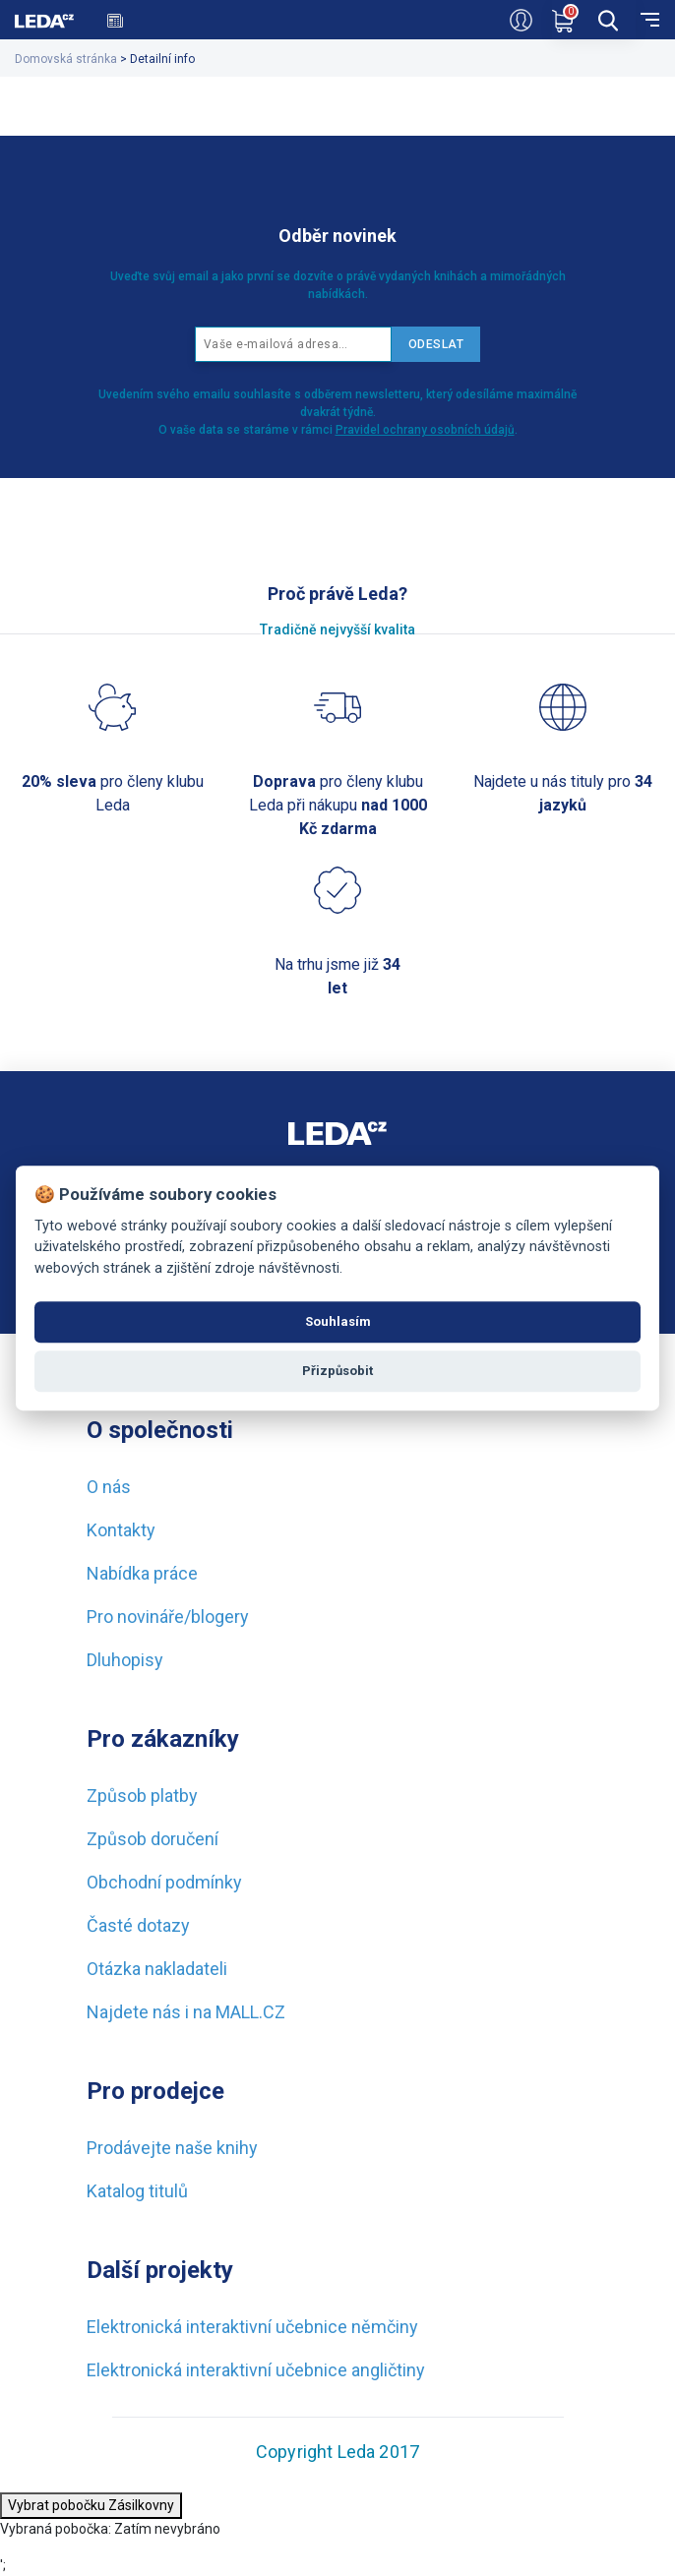  Describe the element at coordinates (250, 2012) in the screenshot. I see `MALL.CZ` at that location.